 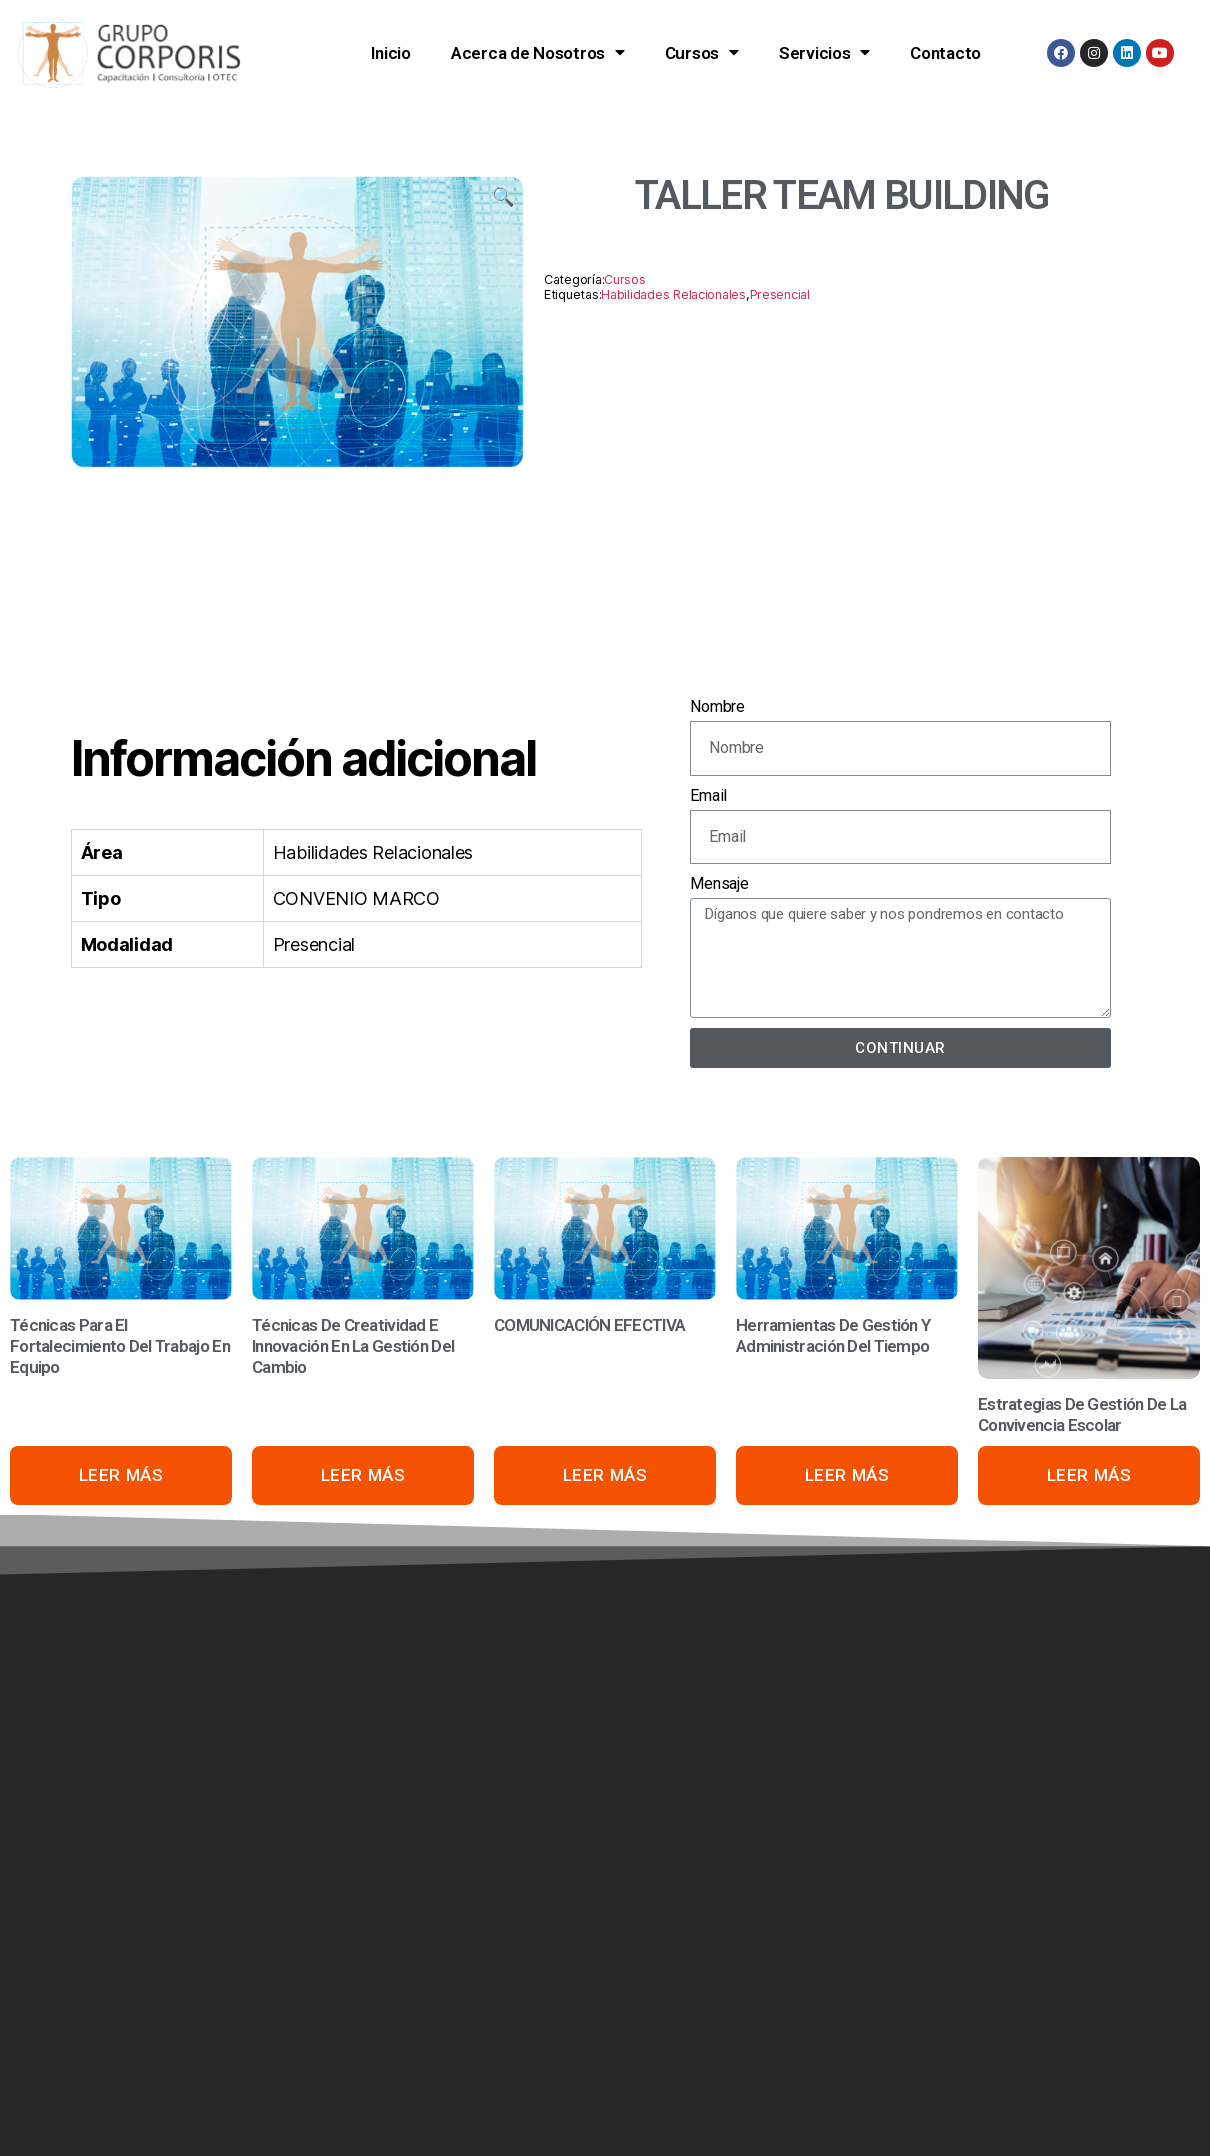 I want to click on Inicio, so click(x=390, y=53).